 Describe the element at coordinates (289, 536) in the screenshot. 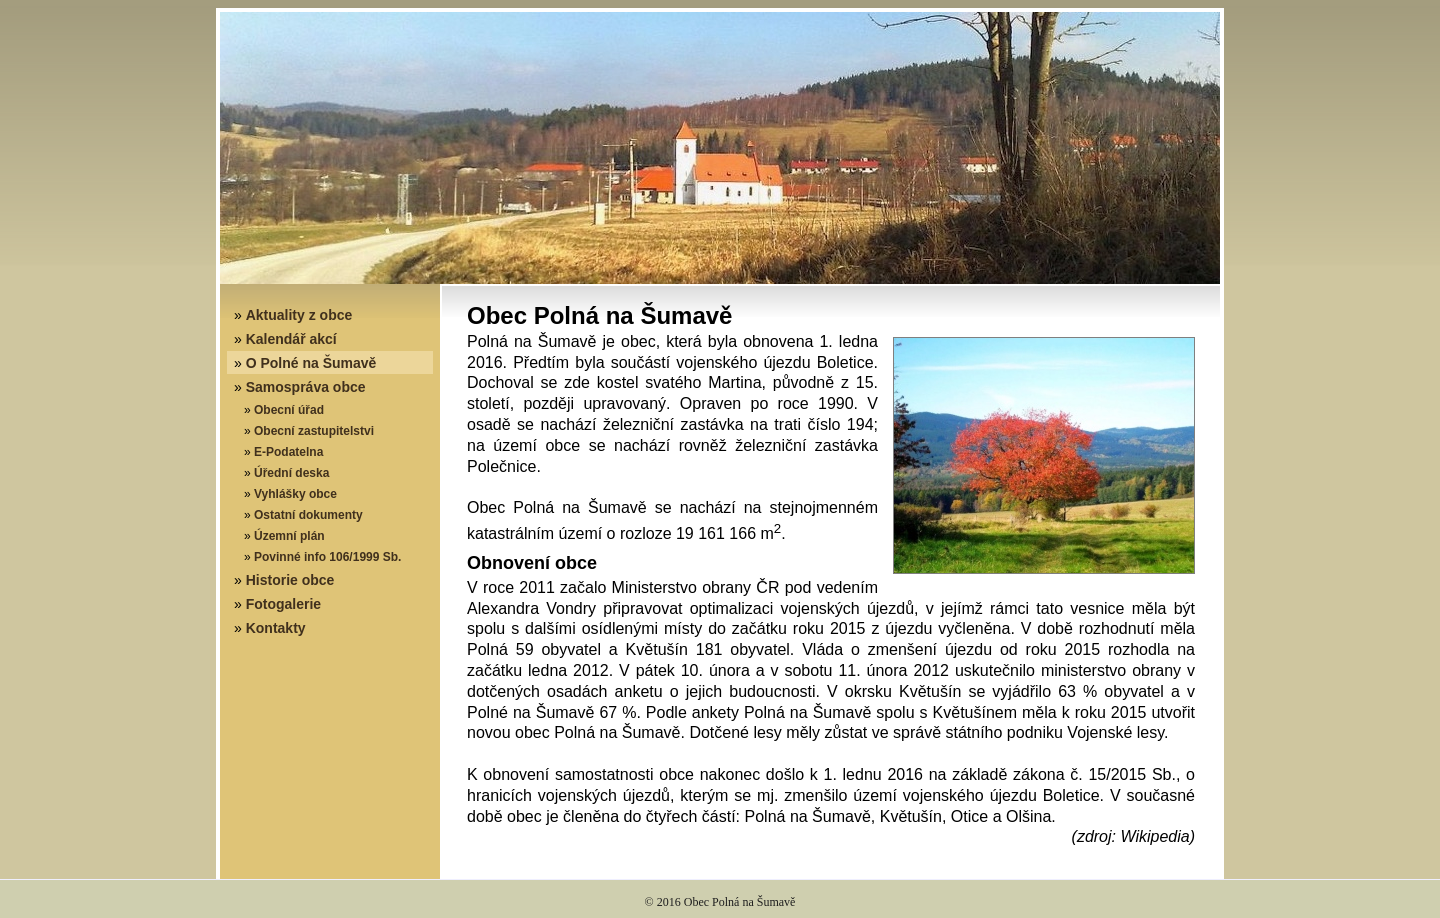

I see `Územní plán` at that location.